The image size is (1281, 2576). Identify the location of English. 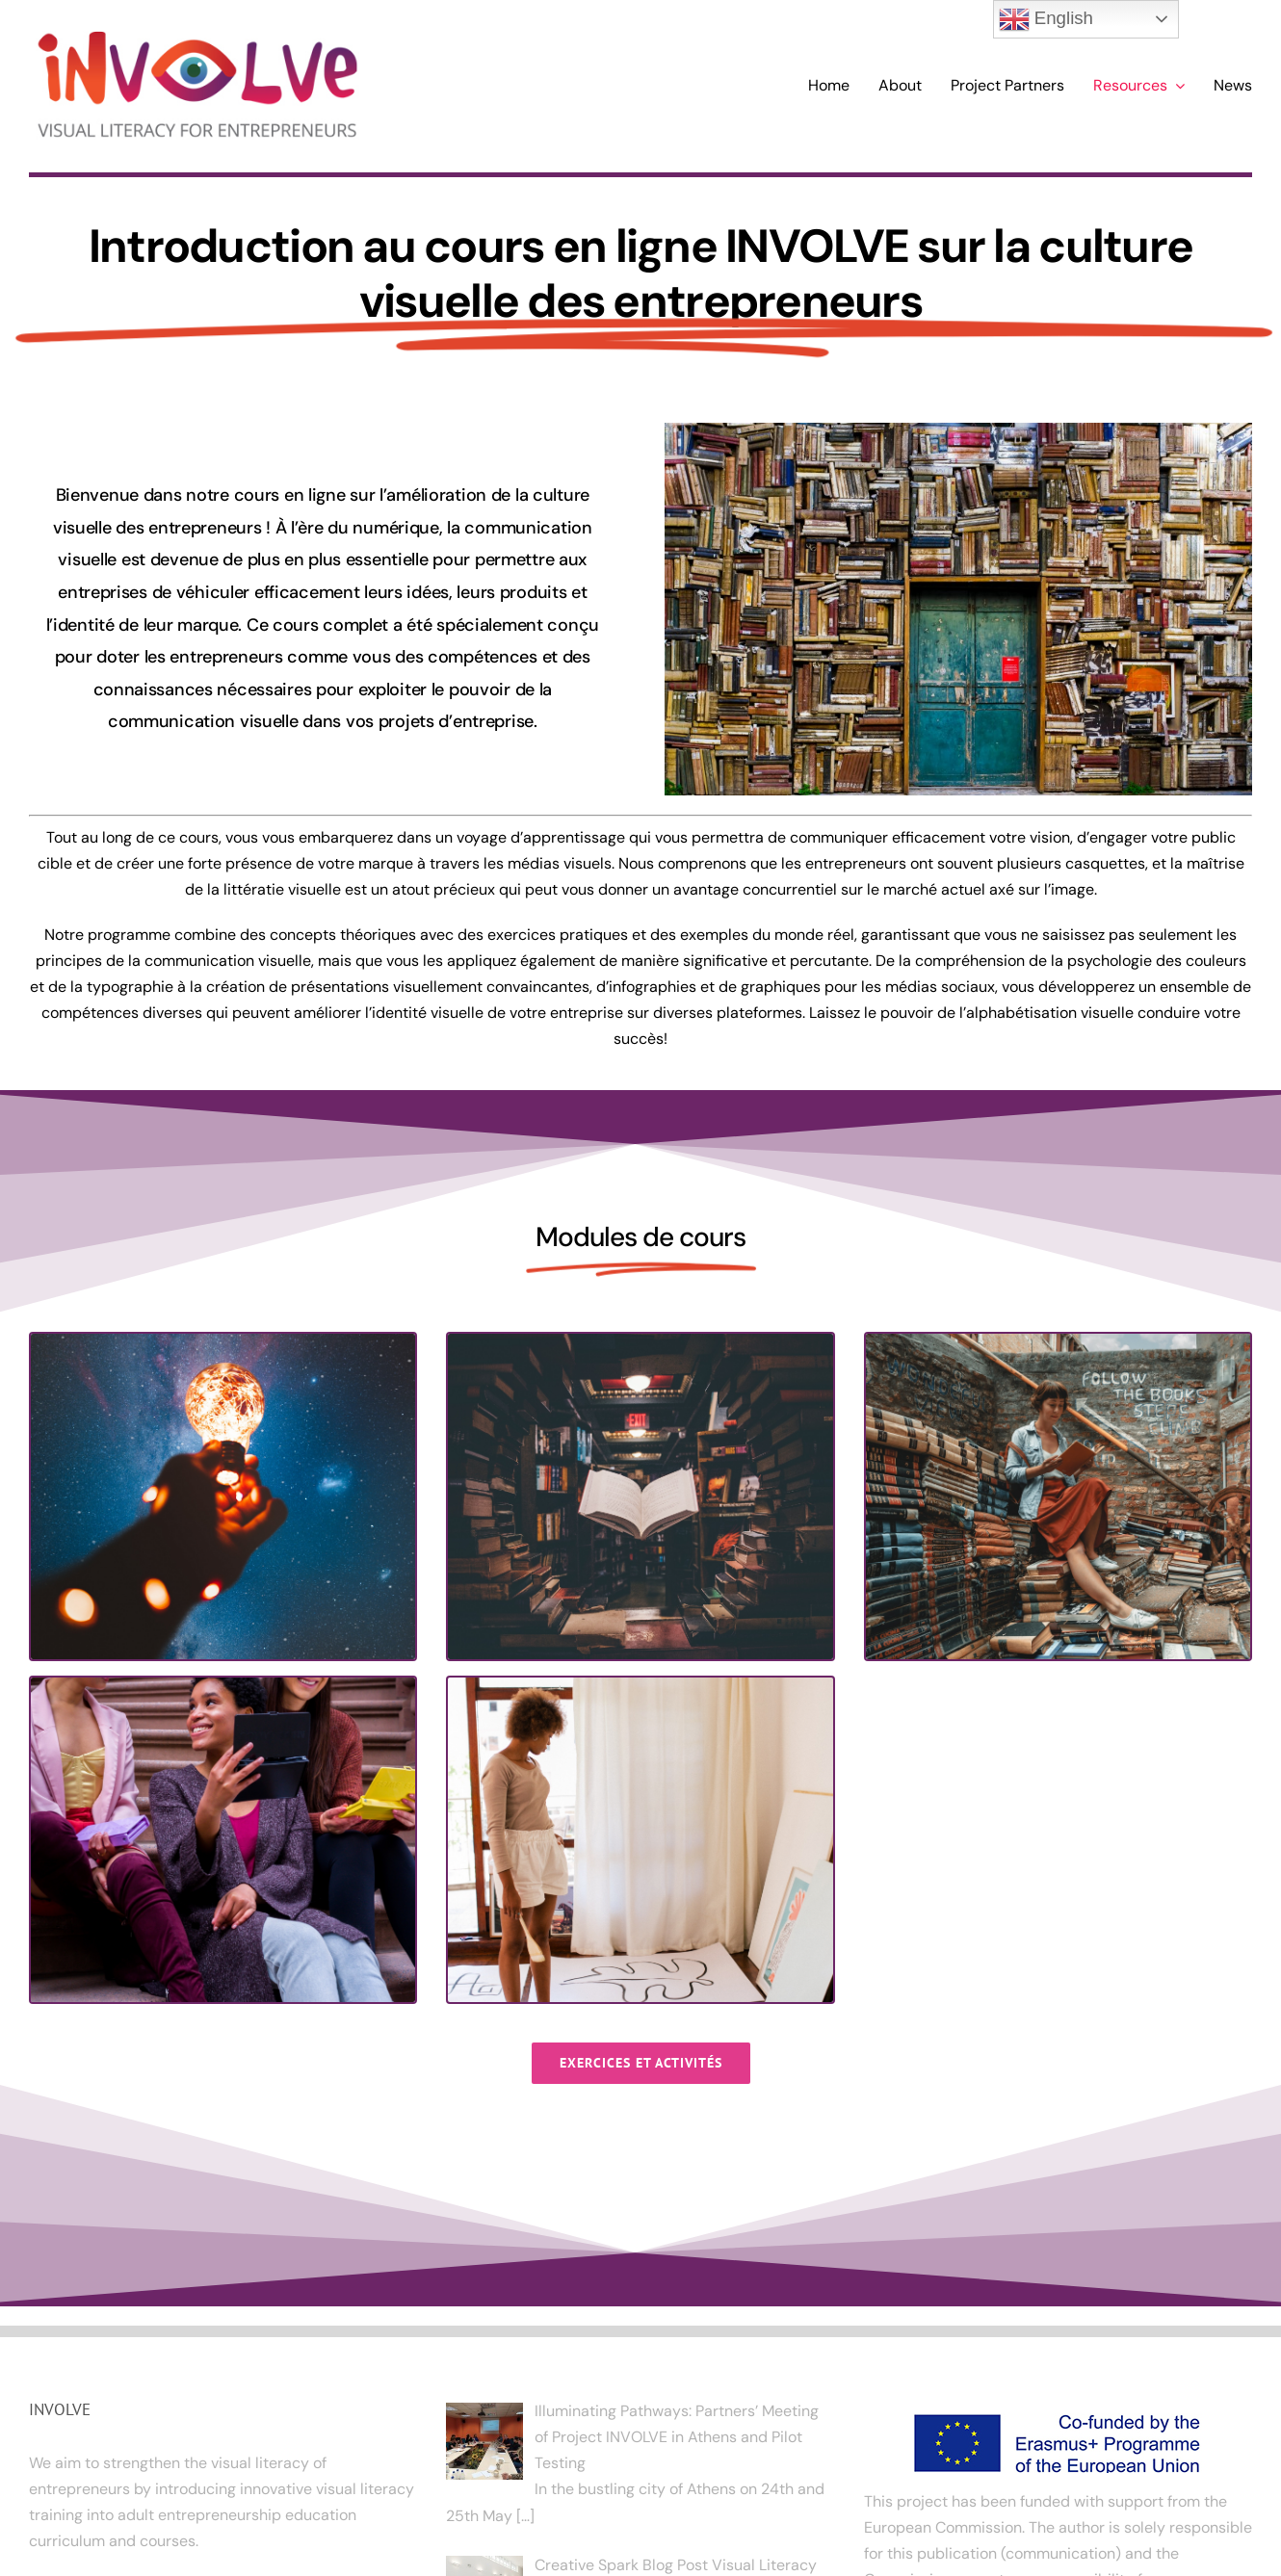
(1046, 19).